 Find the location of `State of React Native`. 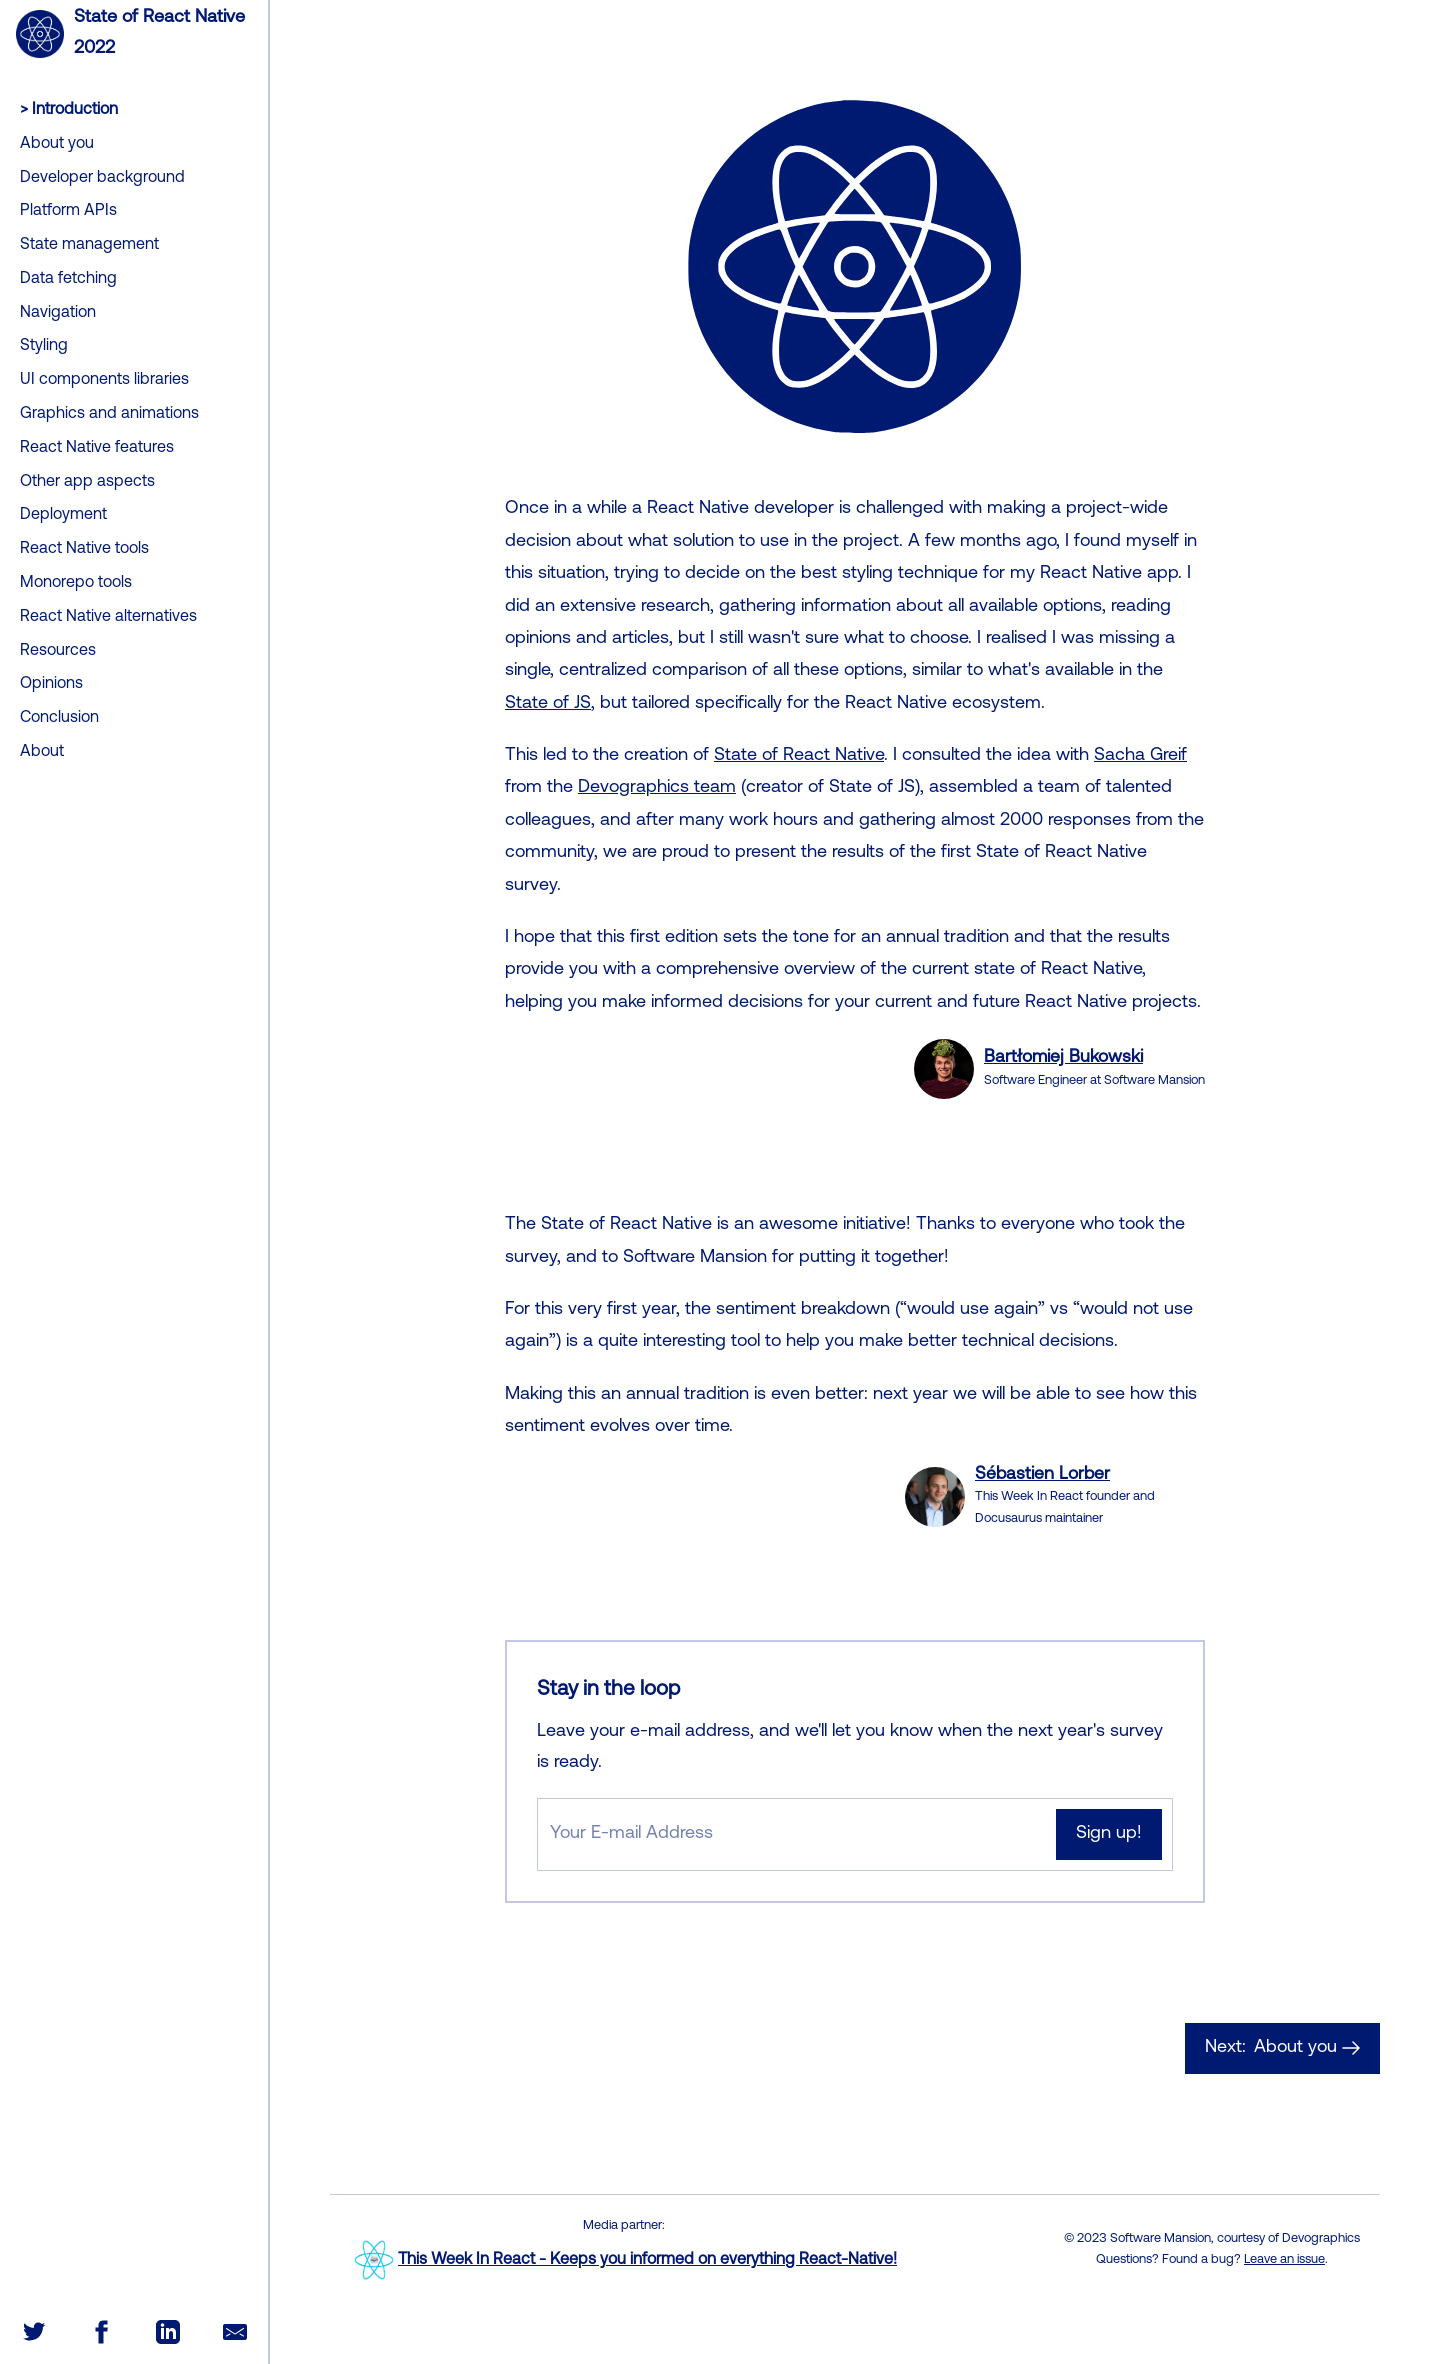

State of React Native is located at coordinates (799, 755).